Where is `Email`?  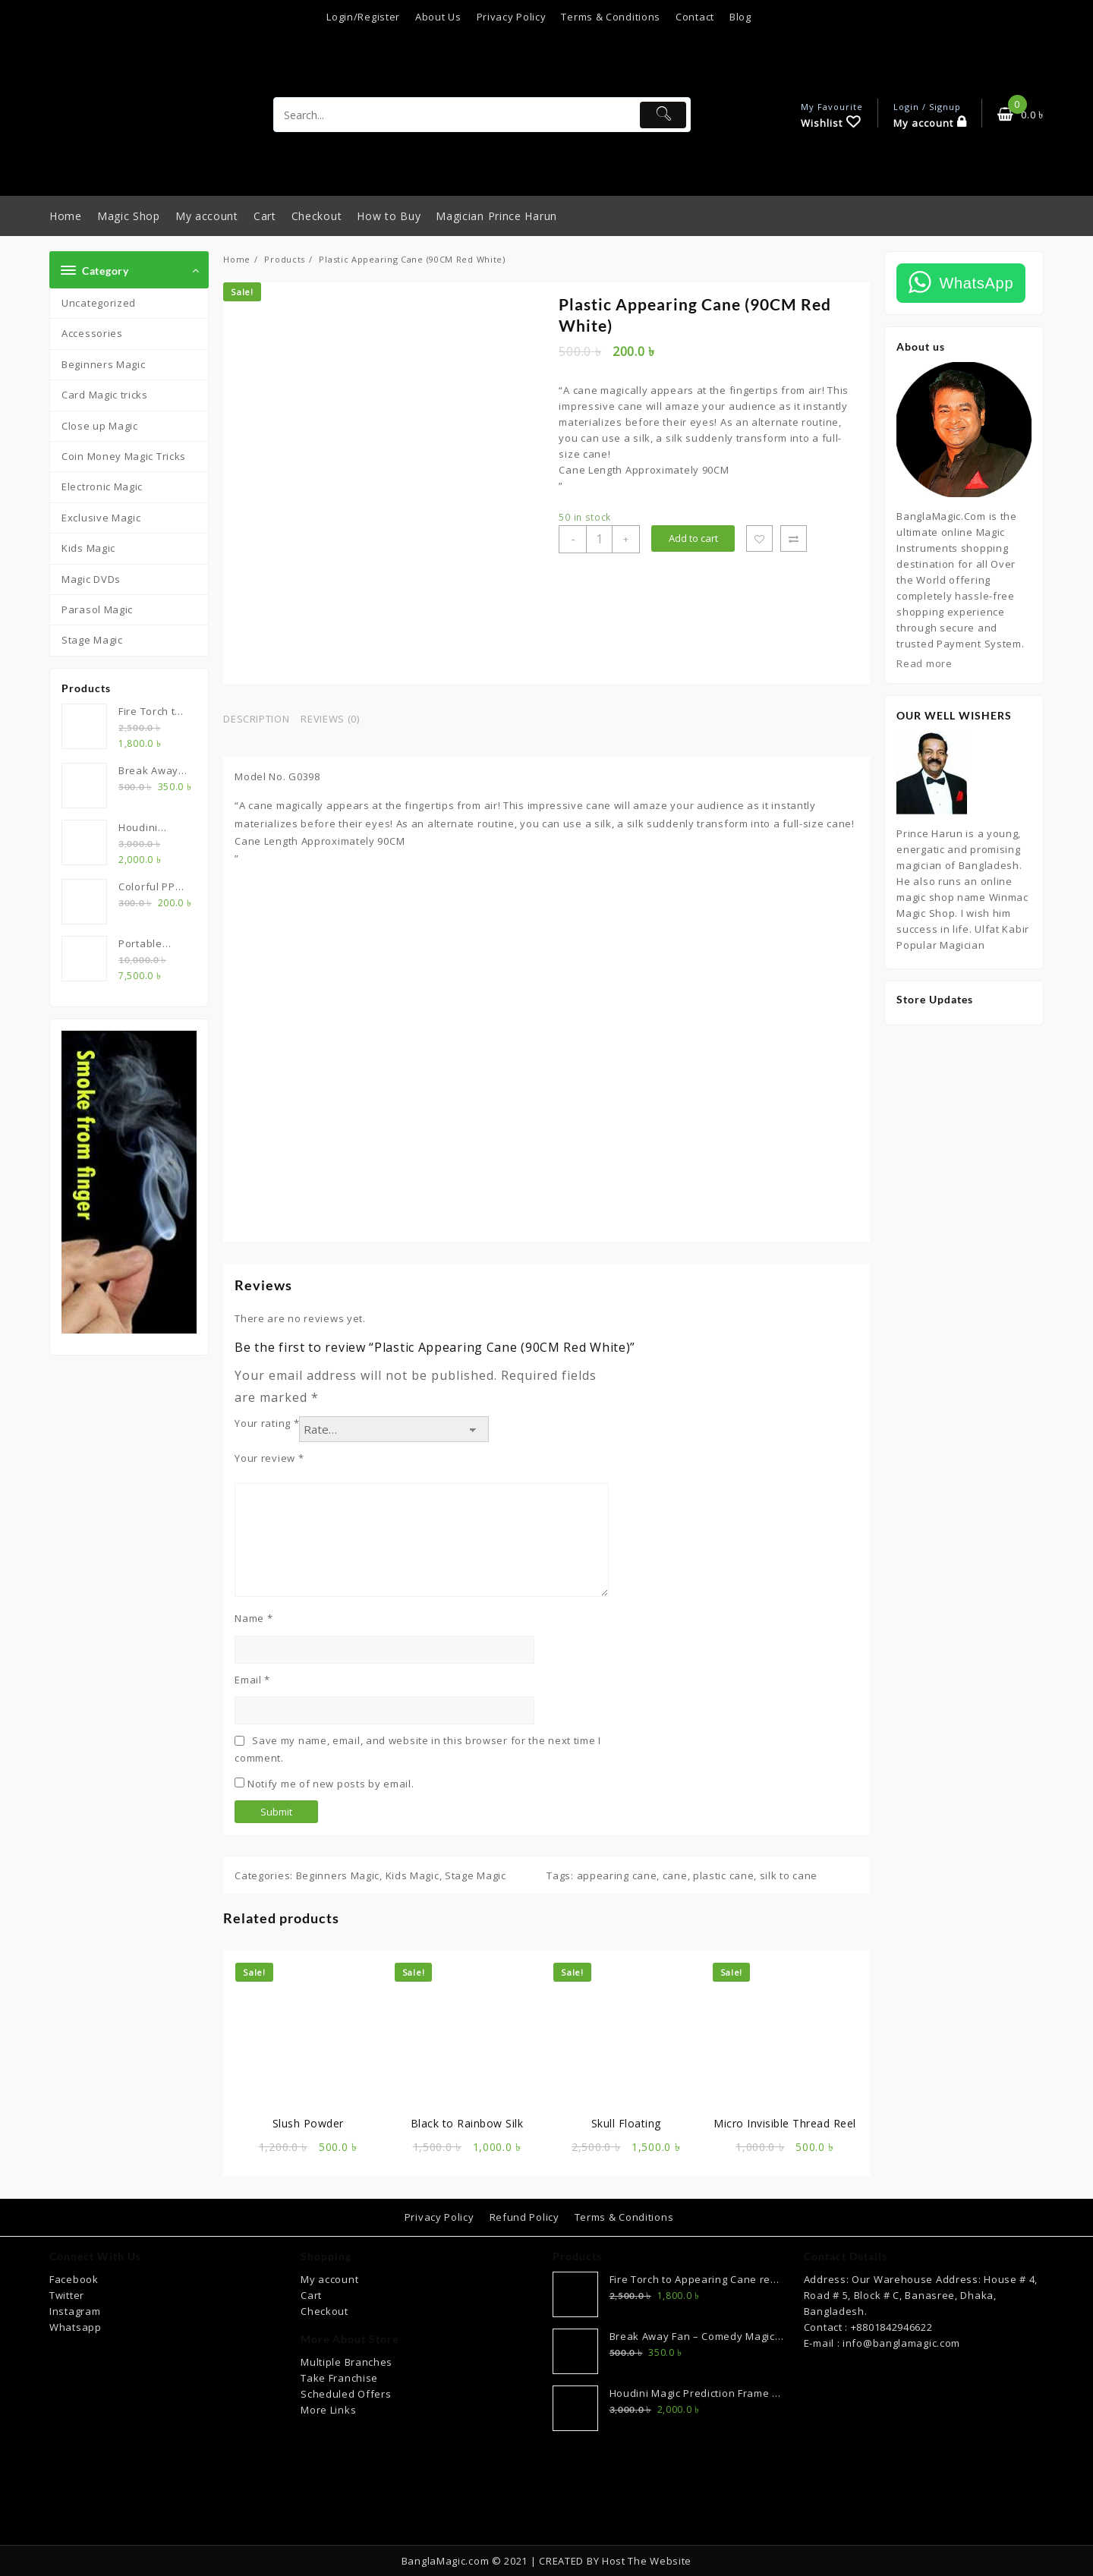
Email is located at coordinates (252, 1679).